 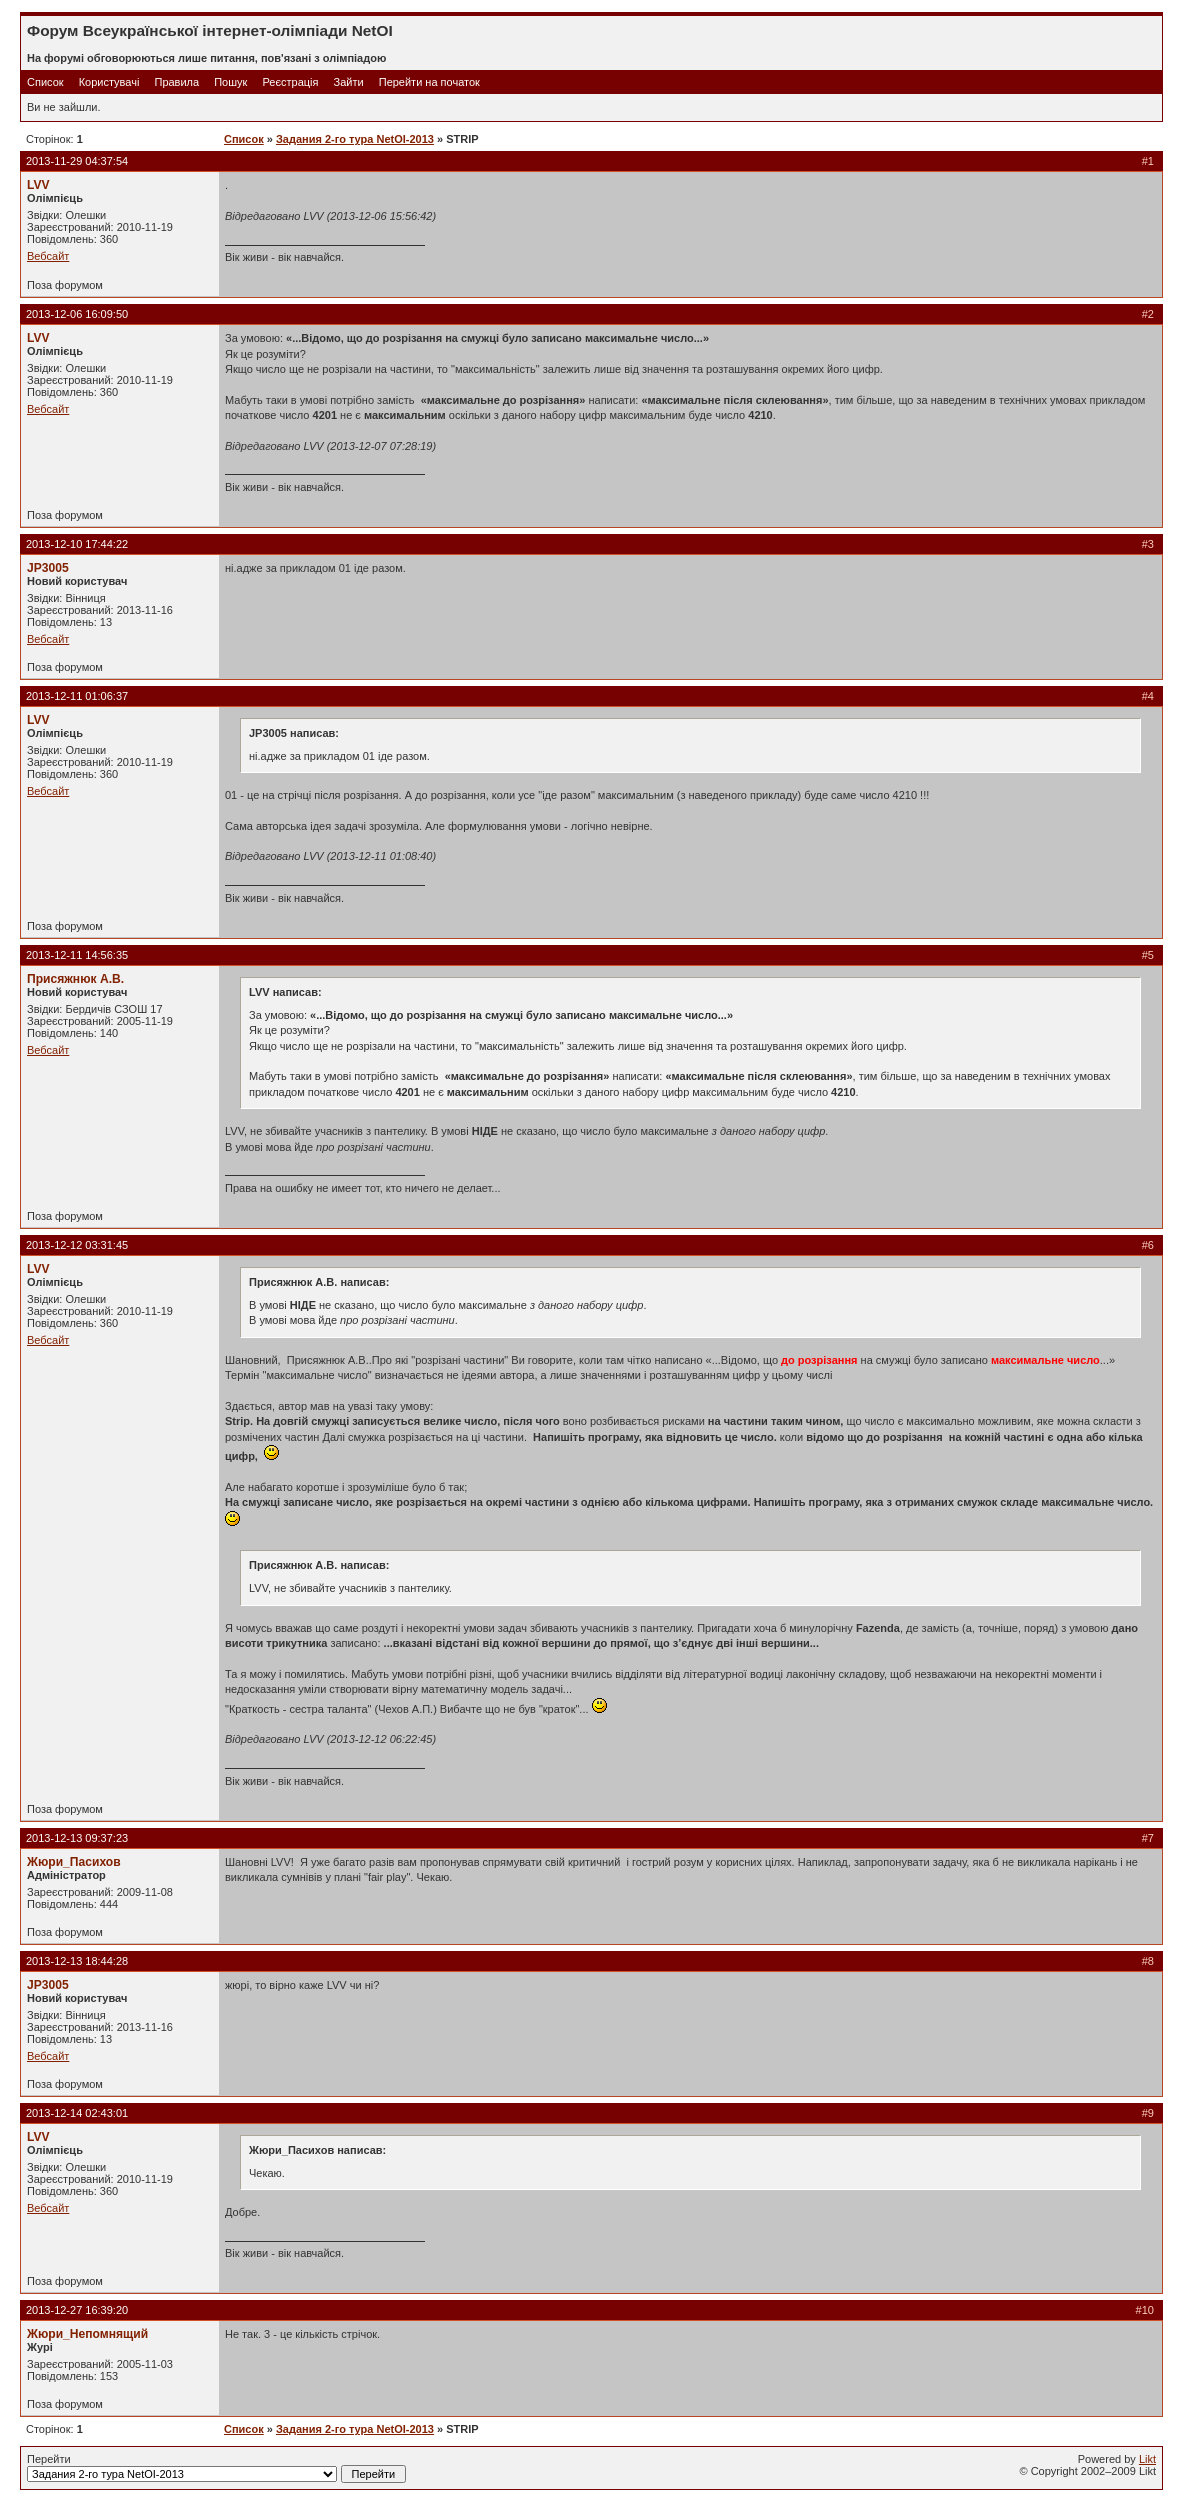 I want to click on 2013-12-27 16:39:20, so click(x=77, y=2310).